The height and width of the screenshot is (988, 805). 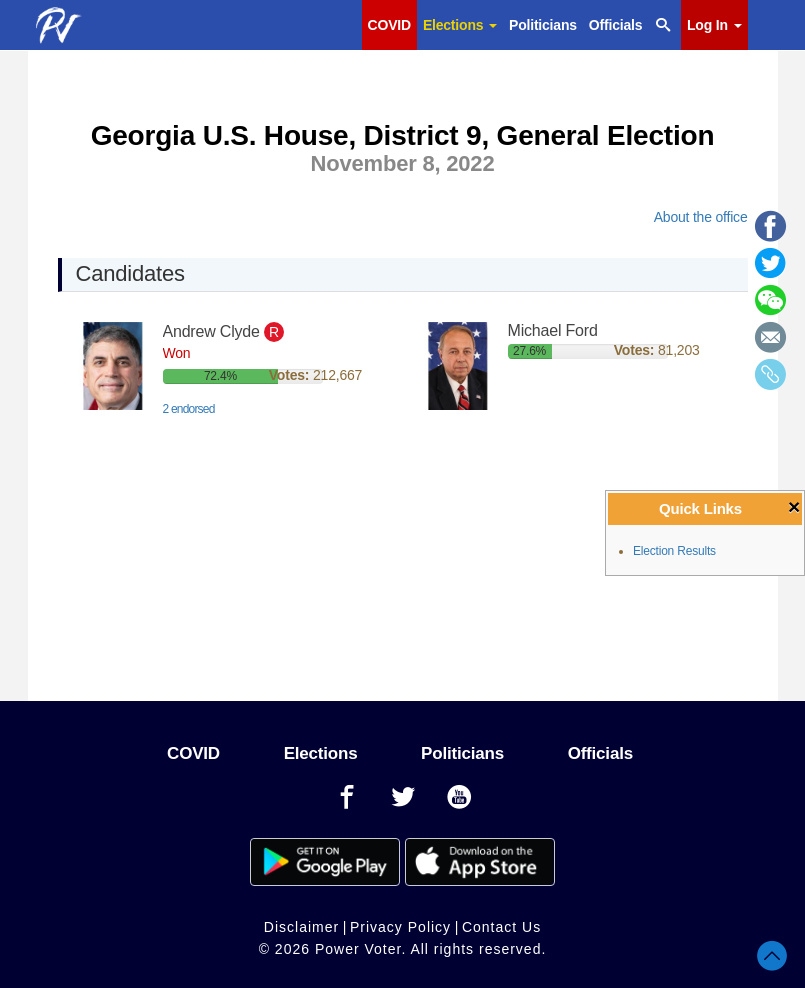 I want to click on About the office, so click(x=701, y=217).